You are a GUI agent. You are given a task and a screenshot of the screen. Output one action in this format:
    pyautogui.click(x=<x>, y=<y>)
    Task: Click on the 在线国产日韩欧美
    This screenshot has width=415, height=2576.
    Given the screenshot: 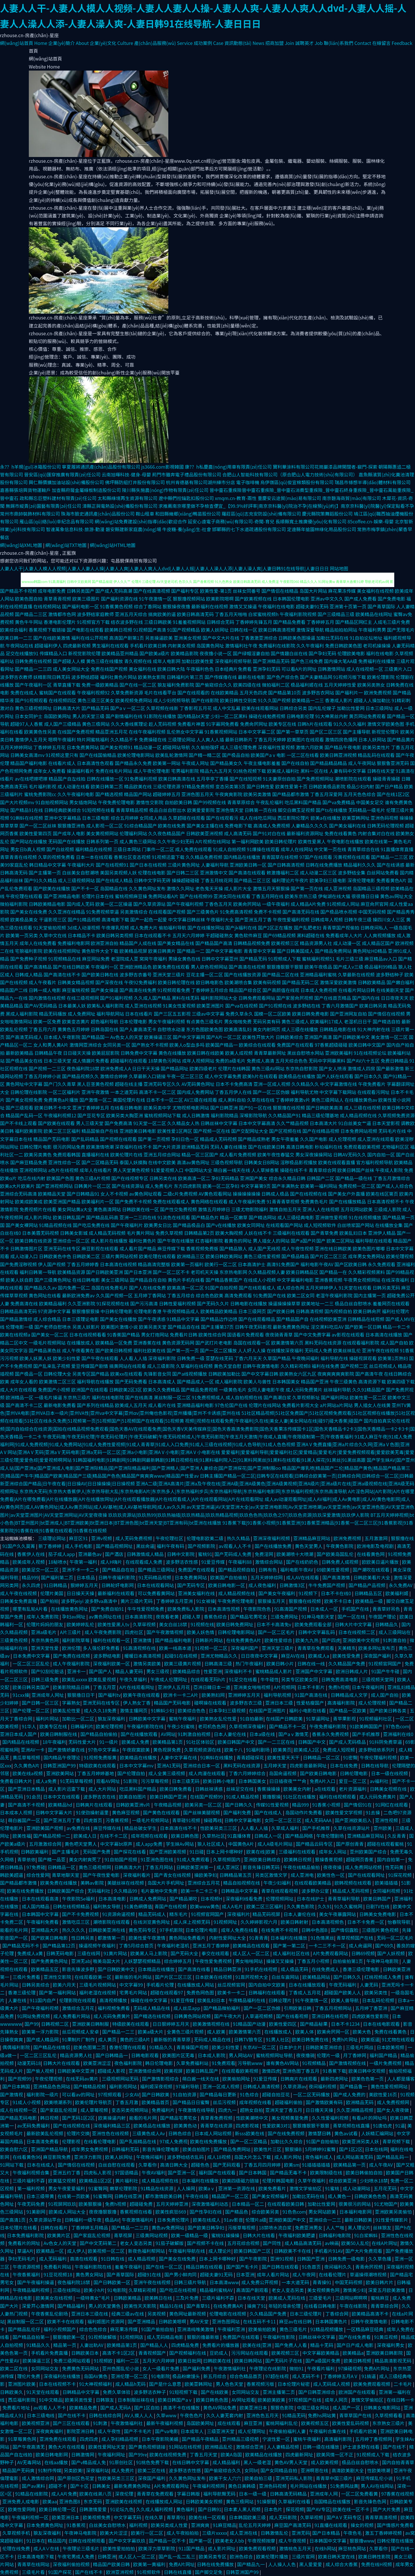 What is the action you would take?
    pyautogui.click(x=285, y=1718)
    